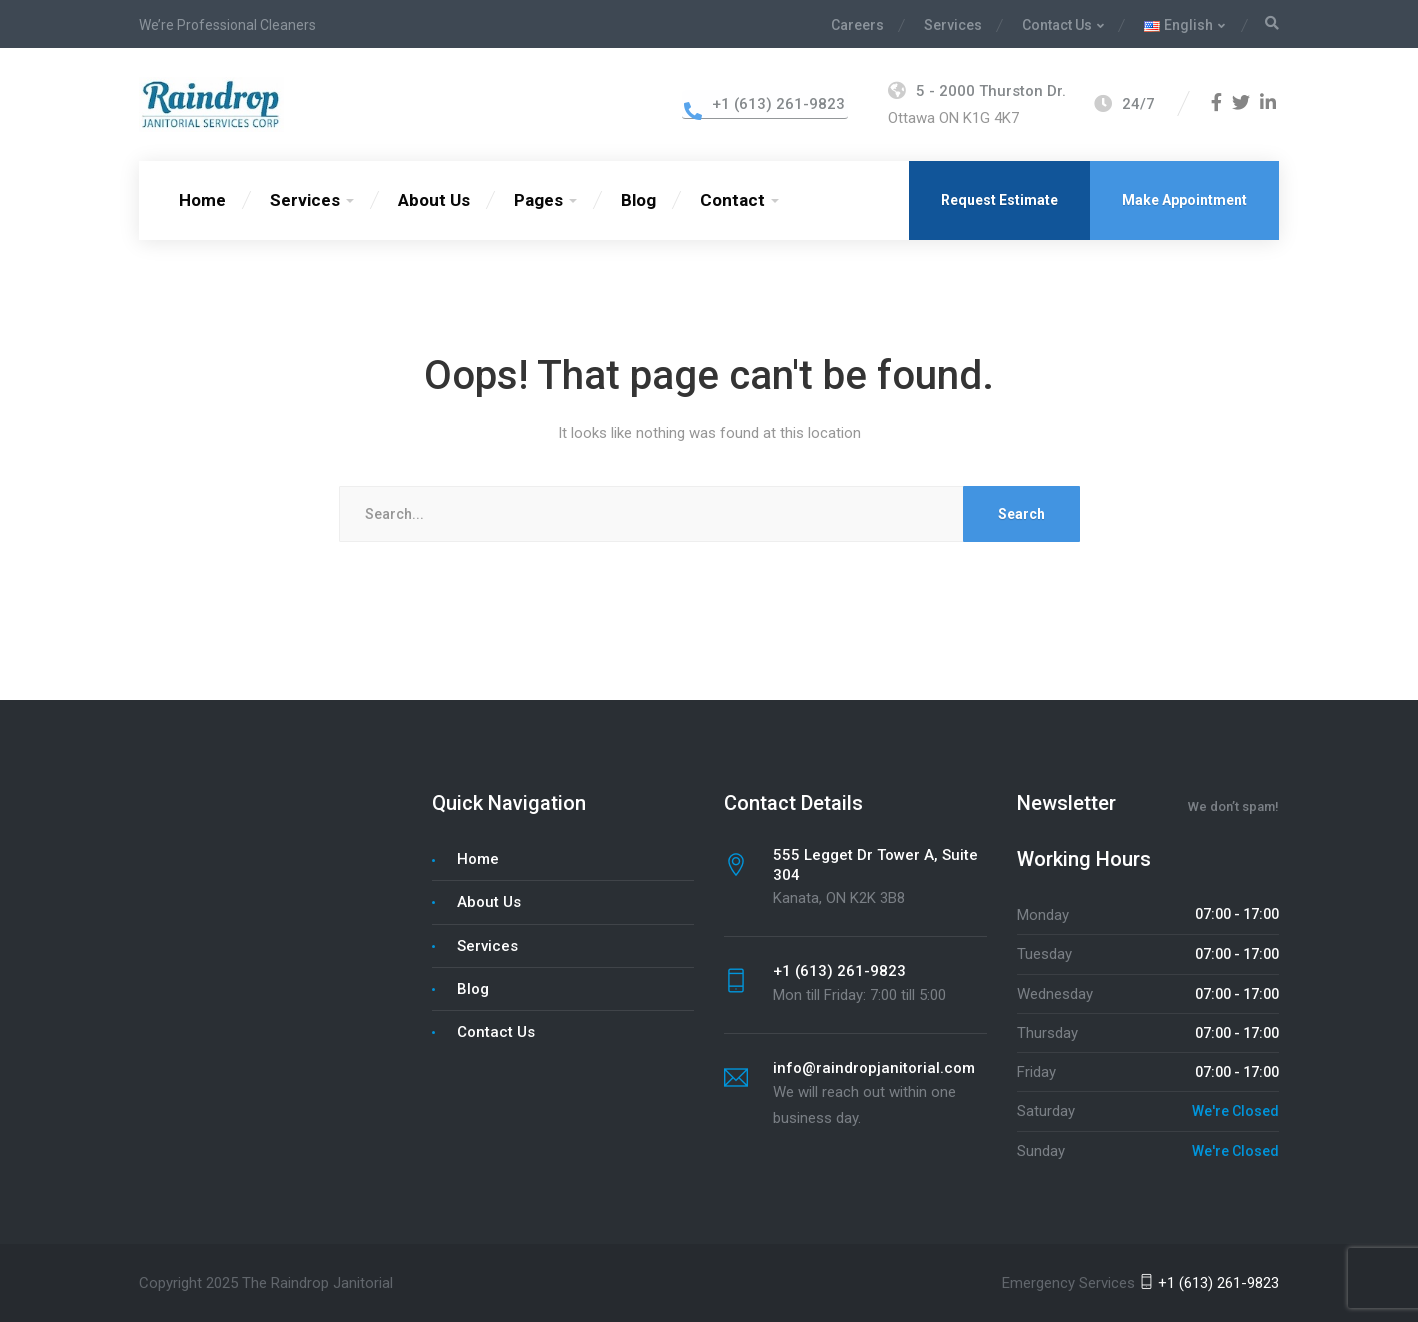 This screenshot has height=1322, width=1418. What do you see at coordinates (1268, 104) in the screenshot?
I see `[LinkedIn]` at bounding box center [1268, 104].